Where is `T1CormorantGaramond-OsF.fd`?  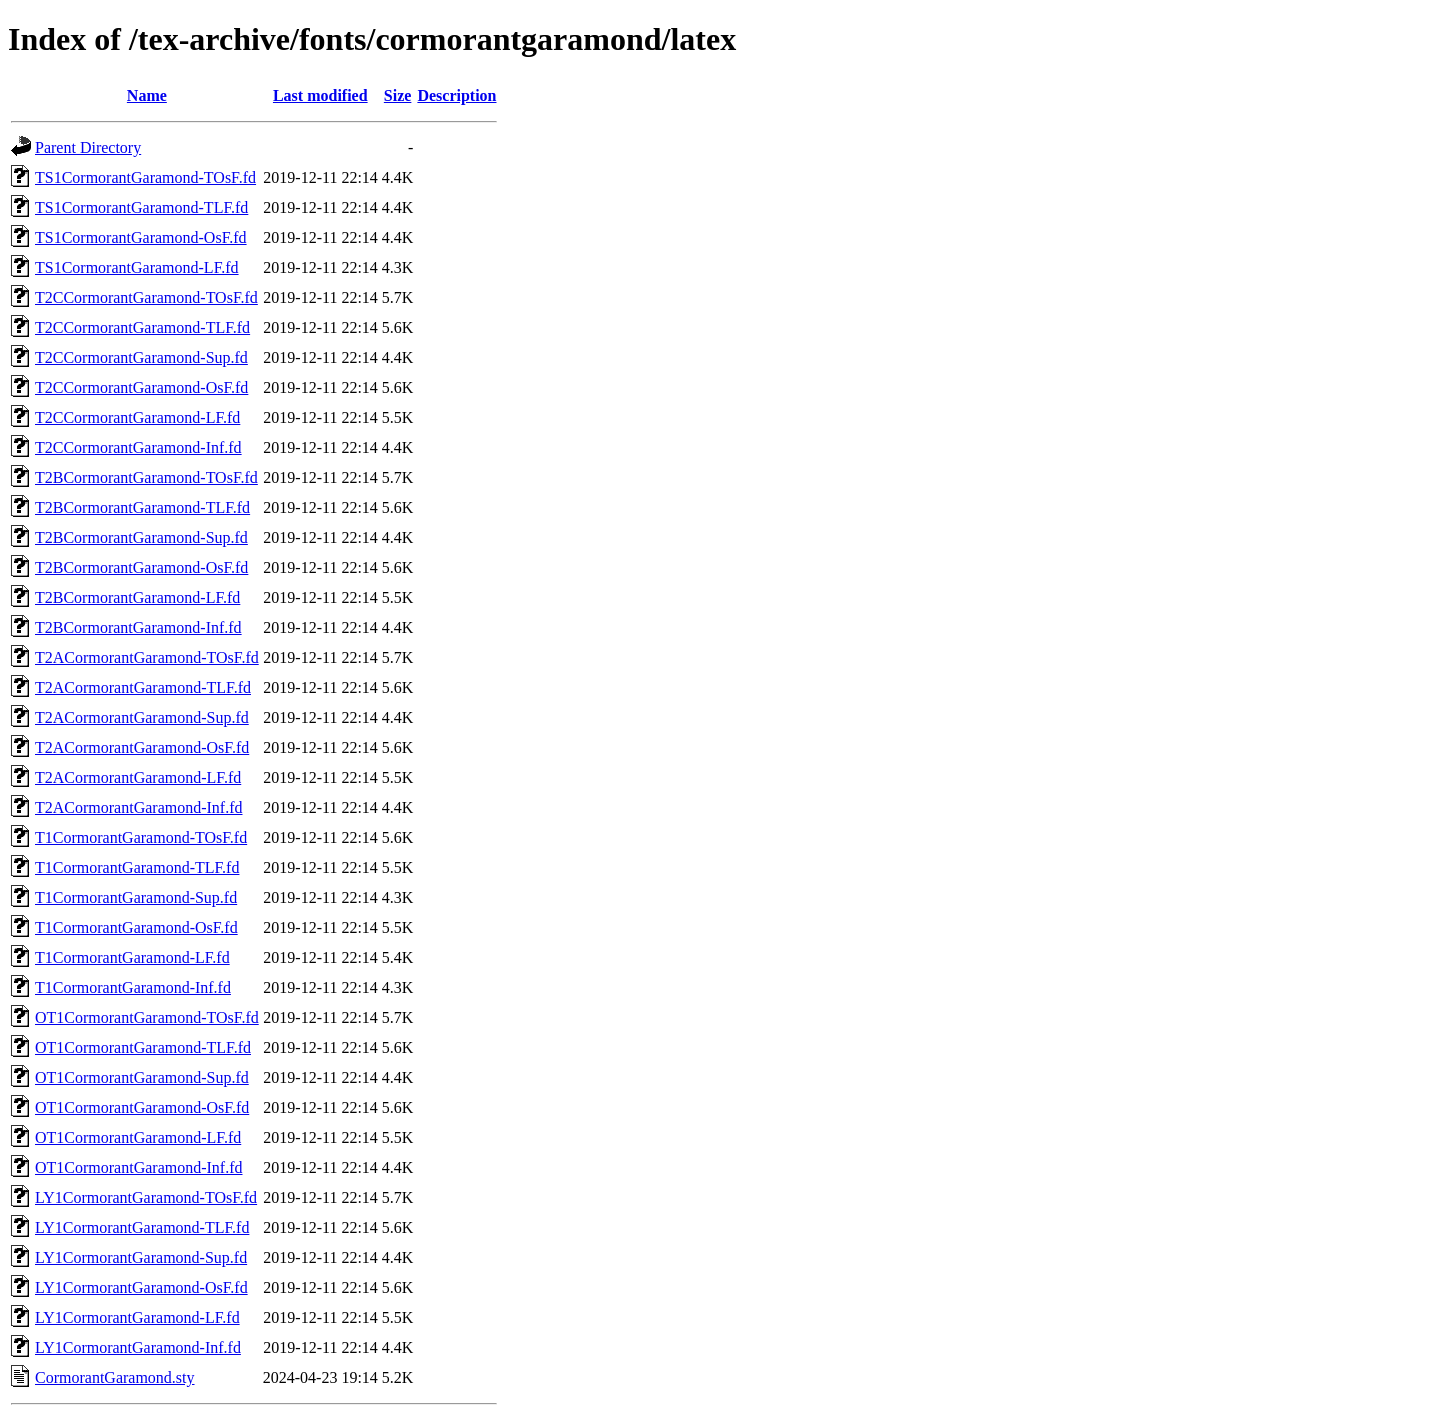 T1CormorantGaramond-OsF.fd is located at coordinates (136, 927).